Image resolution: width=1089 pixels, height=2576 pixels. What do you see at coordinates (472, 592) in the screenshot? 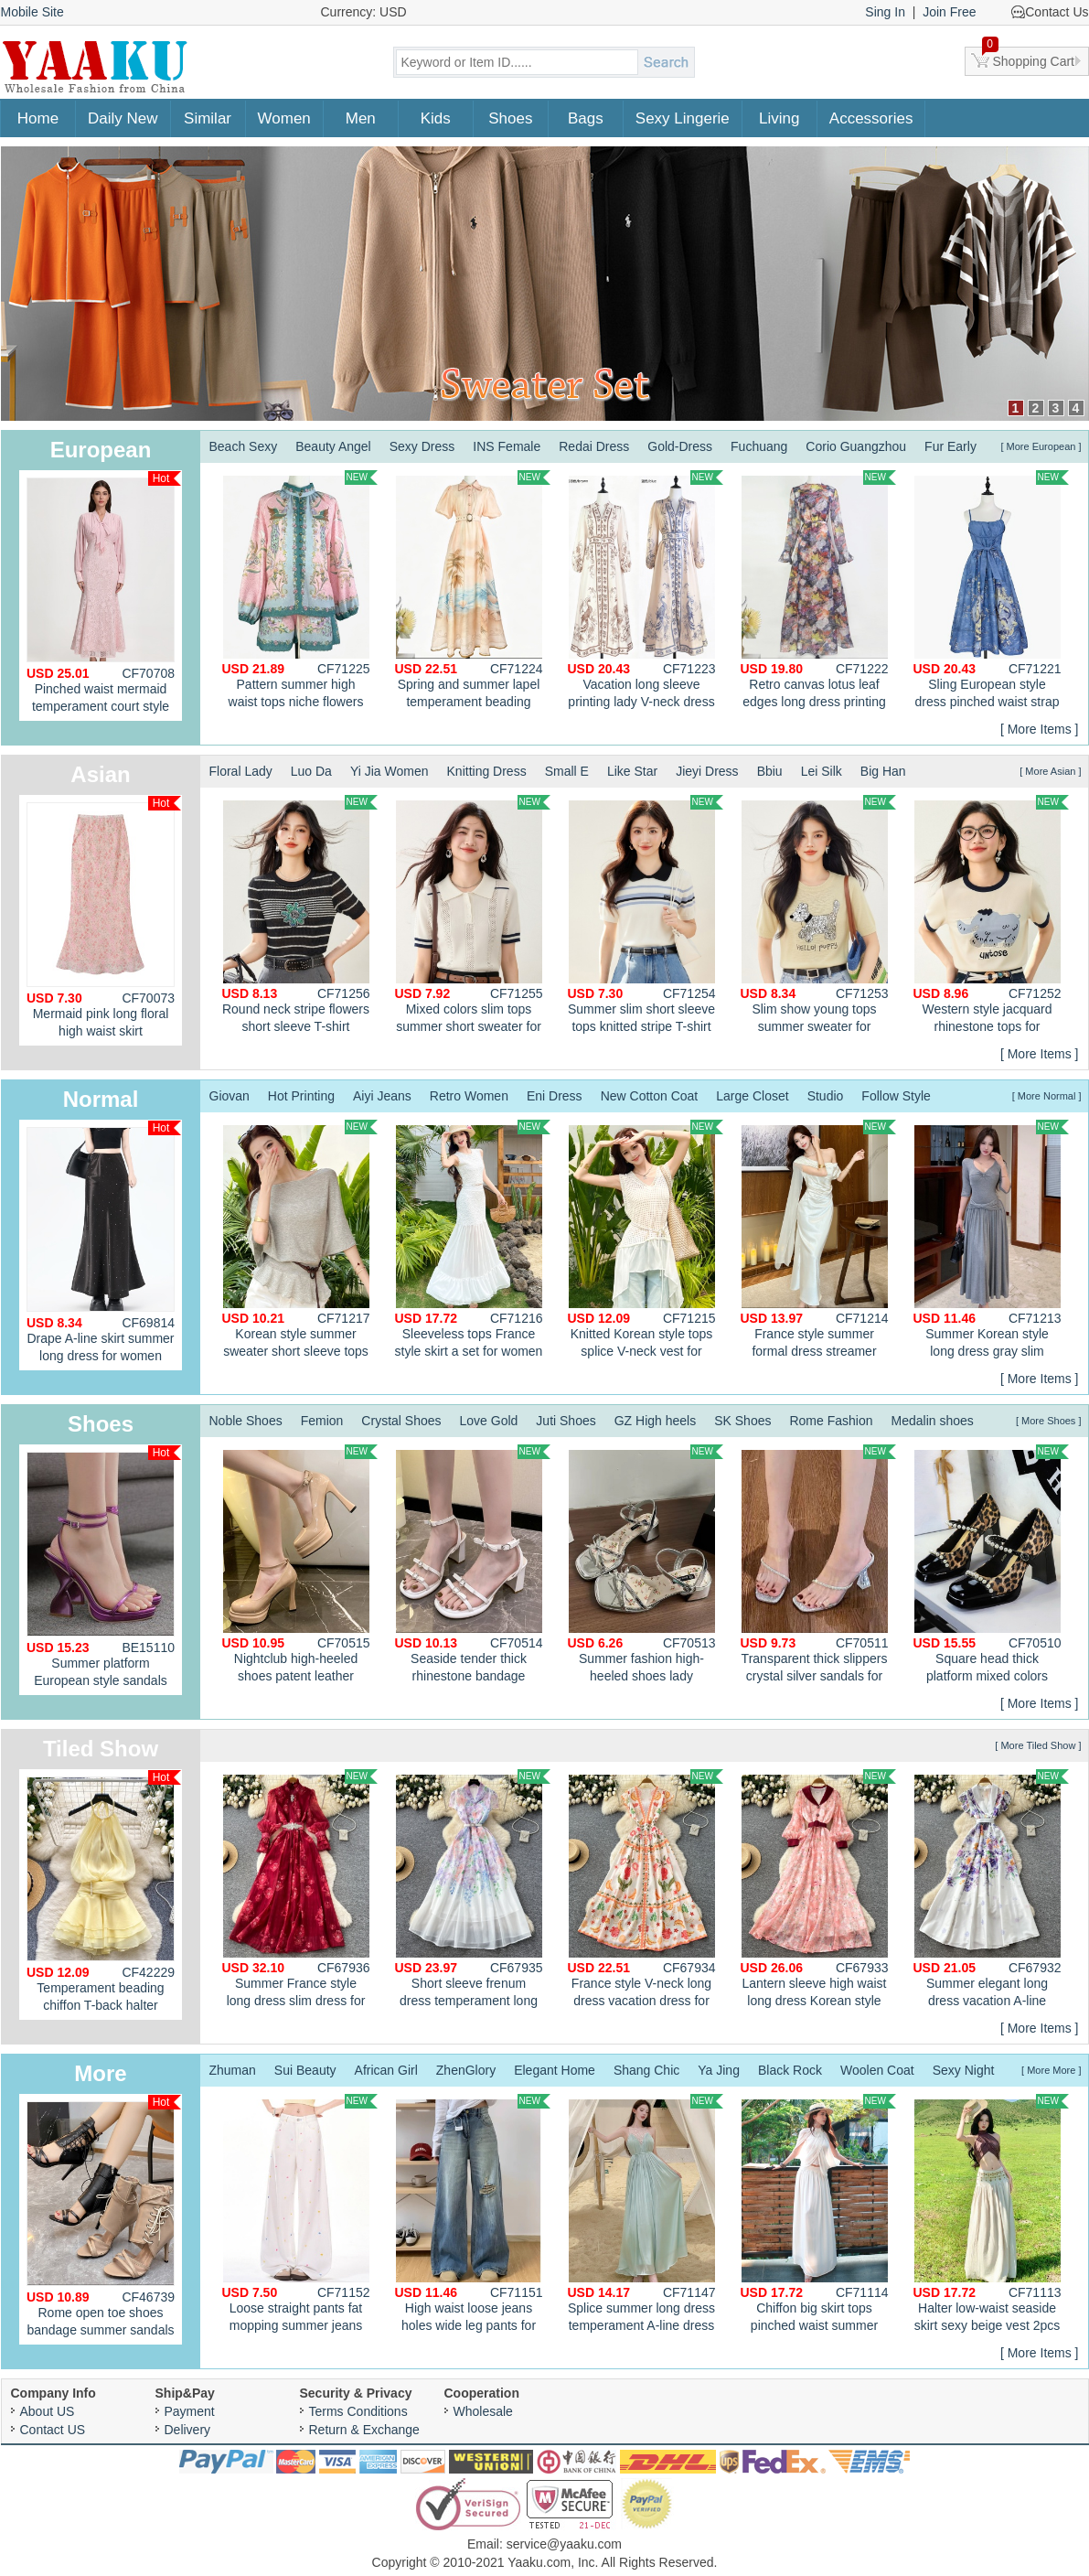
I see `Spring and summer lapel temperament beading long dress` at bounding box center [472, 592].